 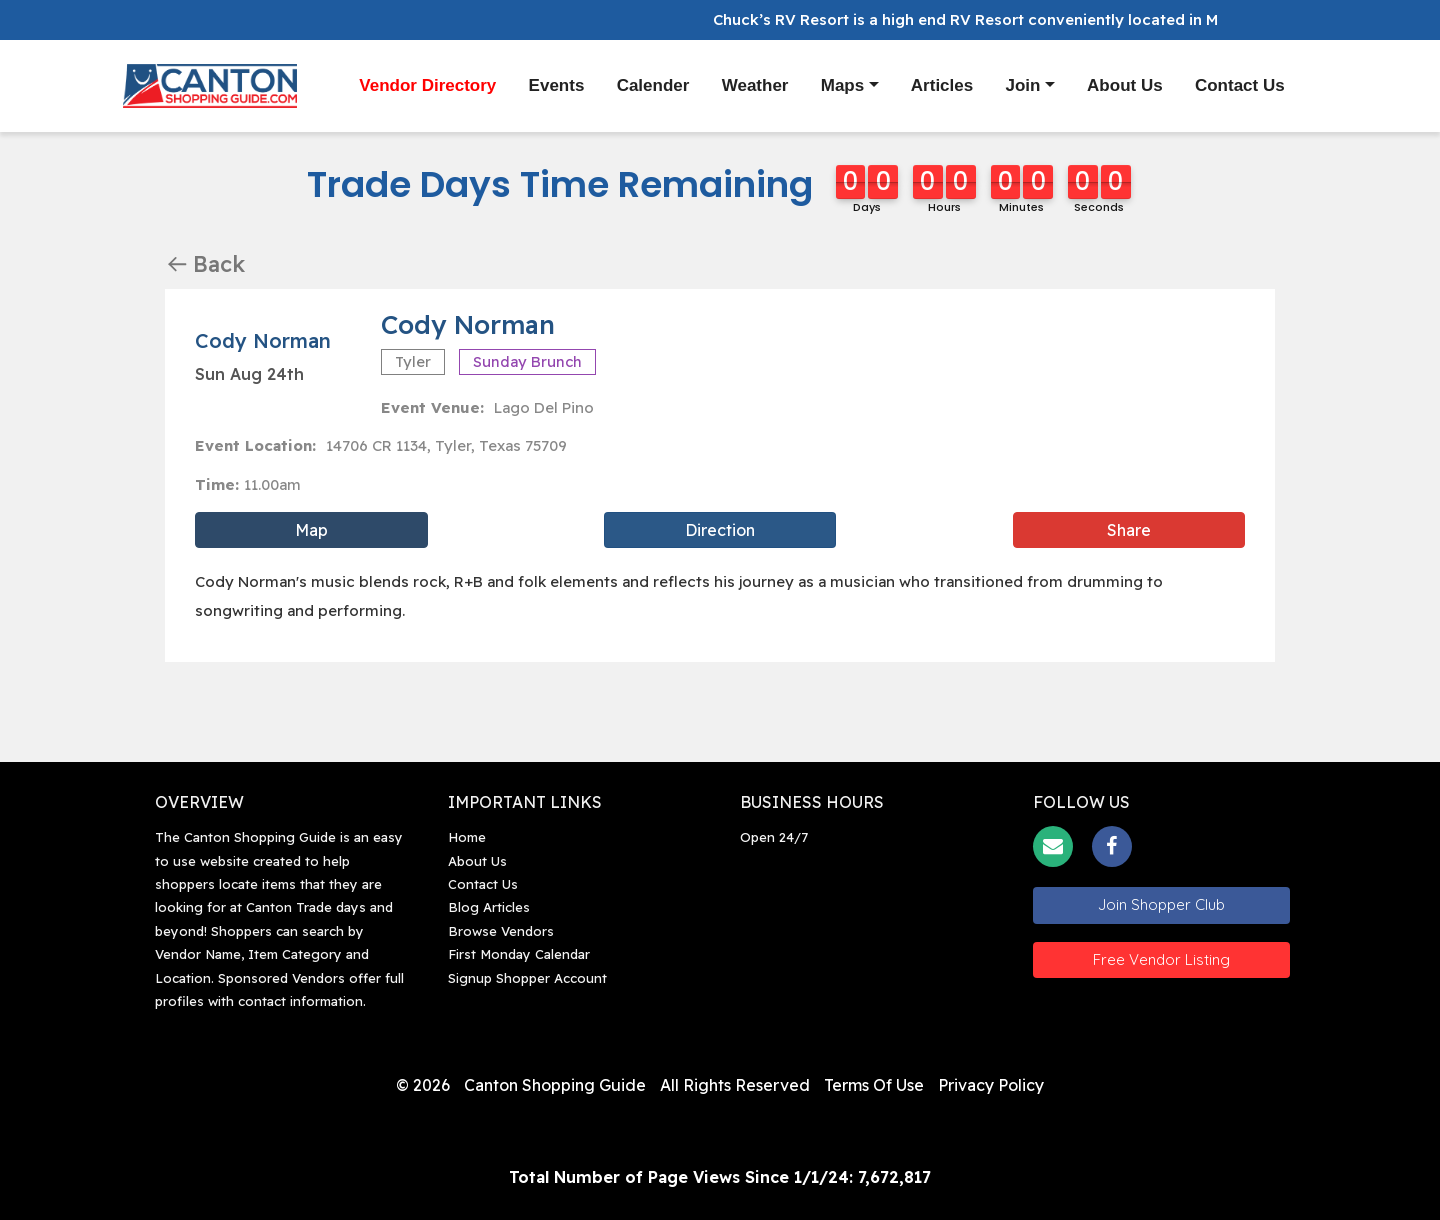 What do you see at coordinates (467, 837) in the screenshot?
I see `Home` at bounding box center [467, 837].